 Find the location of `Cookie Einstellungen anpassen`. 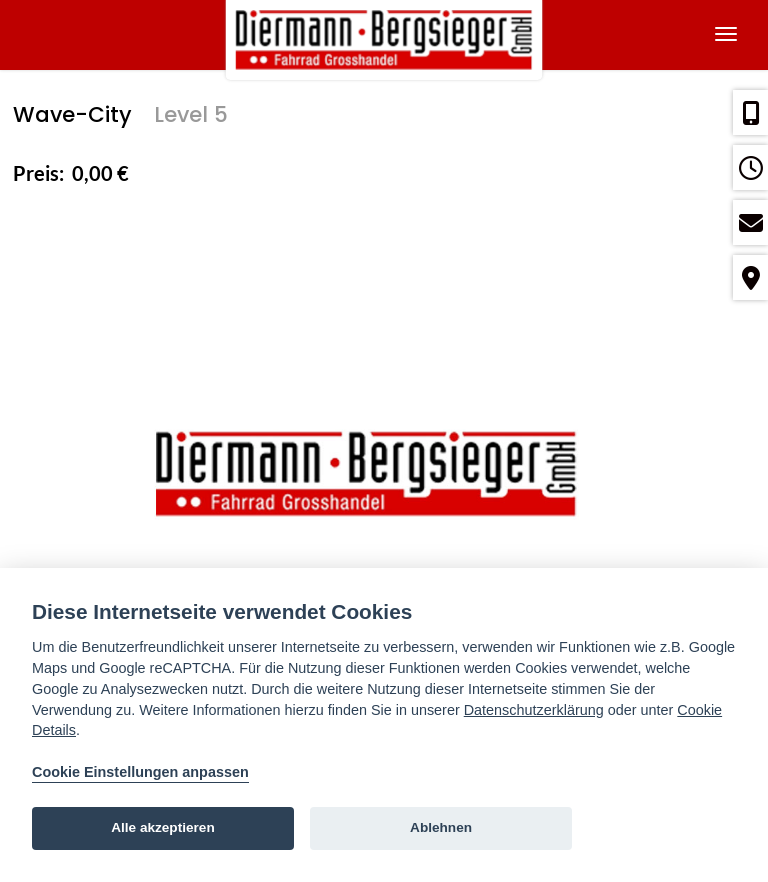

Cookie Einstellungen anpassen is located at coordinates (140, 772).